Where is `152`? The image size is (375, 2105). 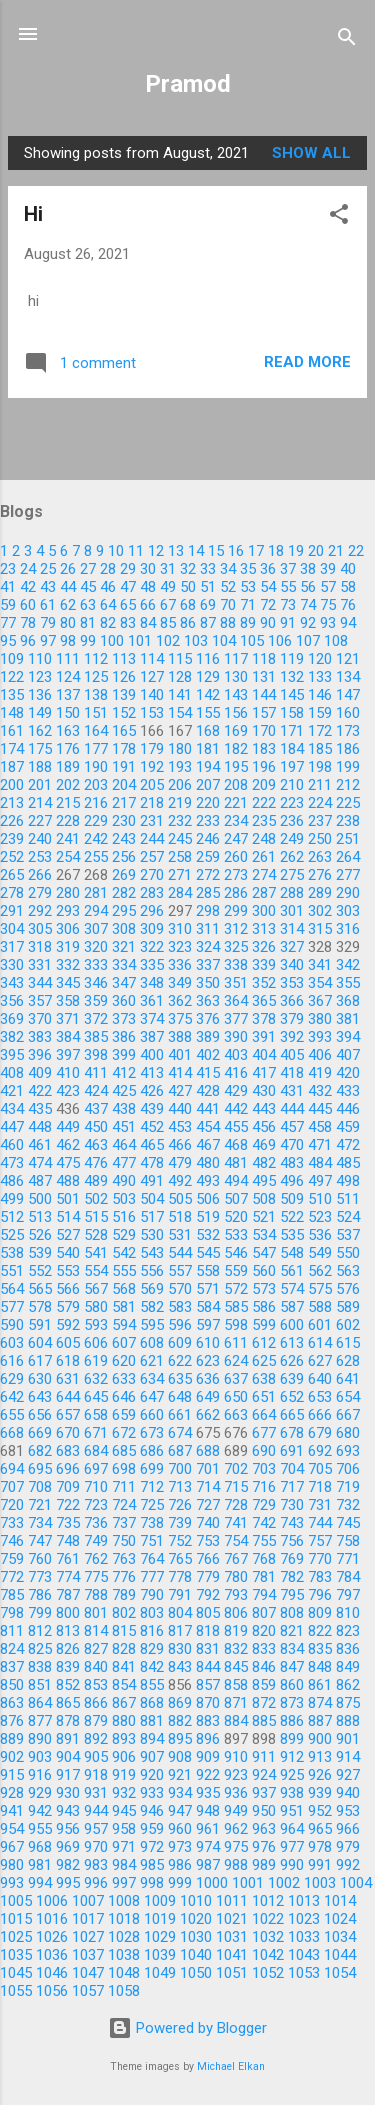
152 is located at coordinates (124, 713).